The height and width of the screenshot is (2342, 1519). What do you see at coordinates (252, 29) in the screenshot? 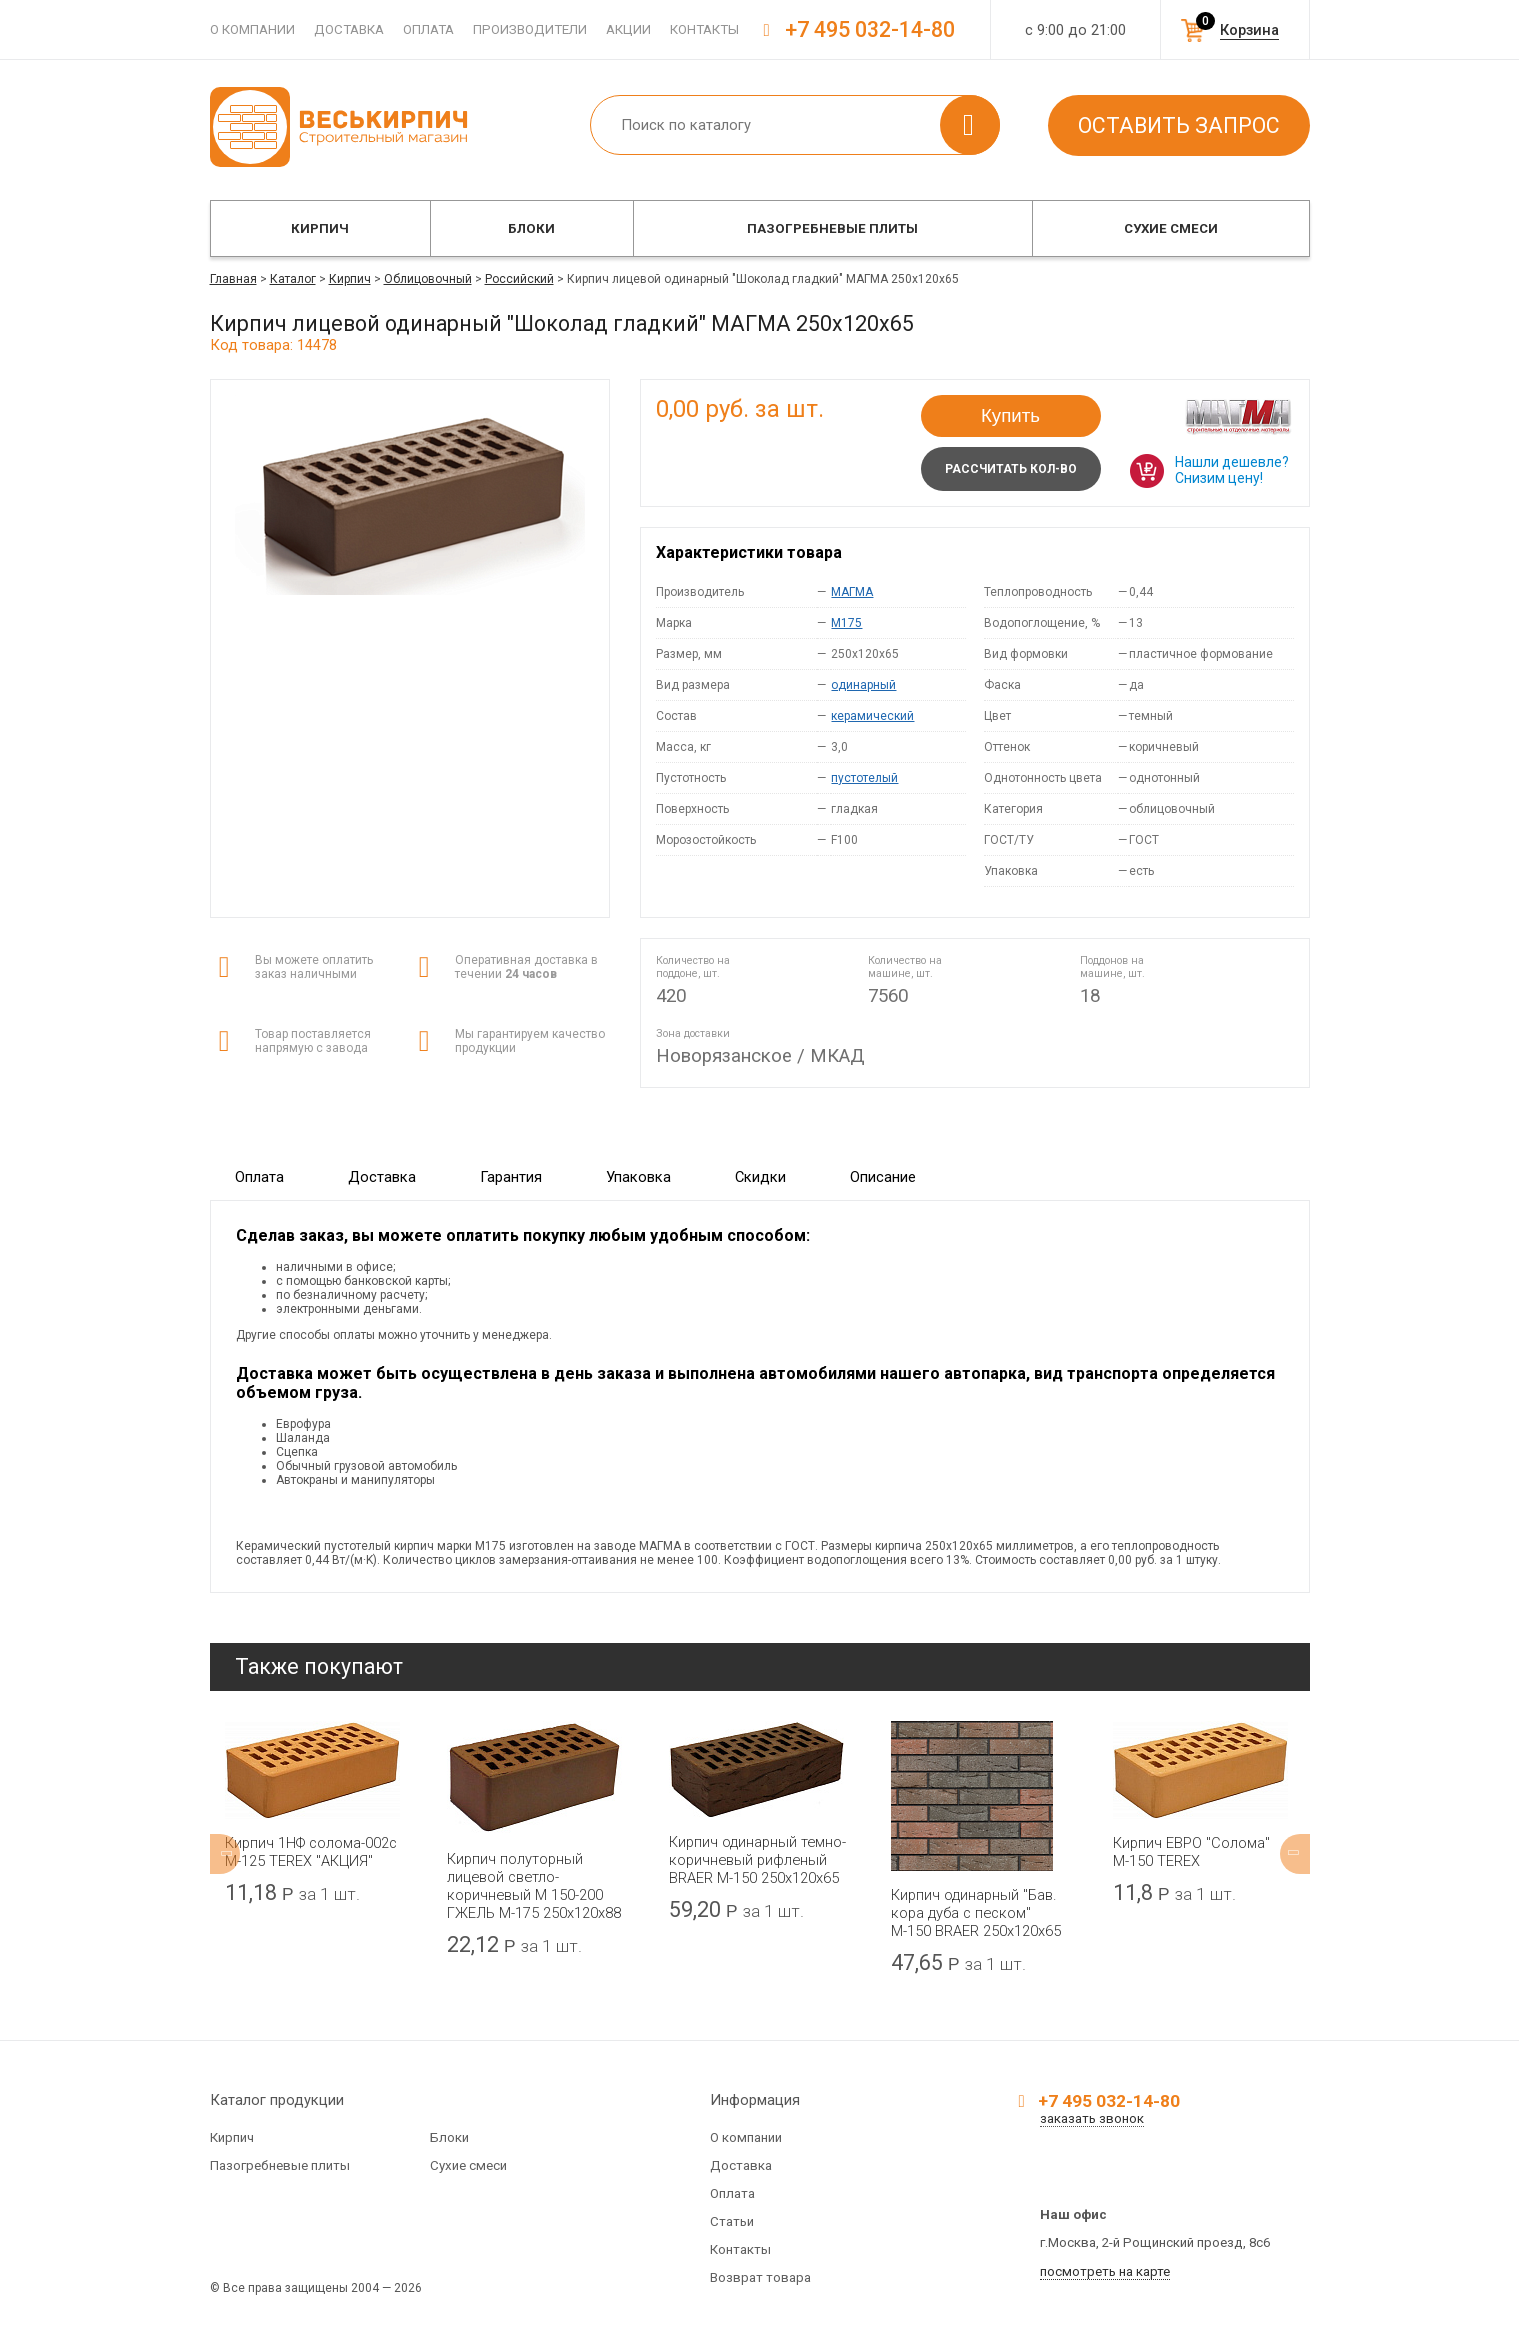
I see `О компании` at bounding box center [252, 29].